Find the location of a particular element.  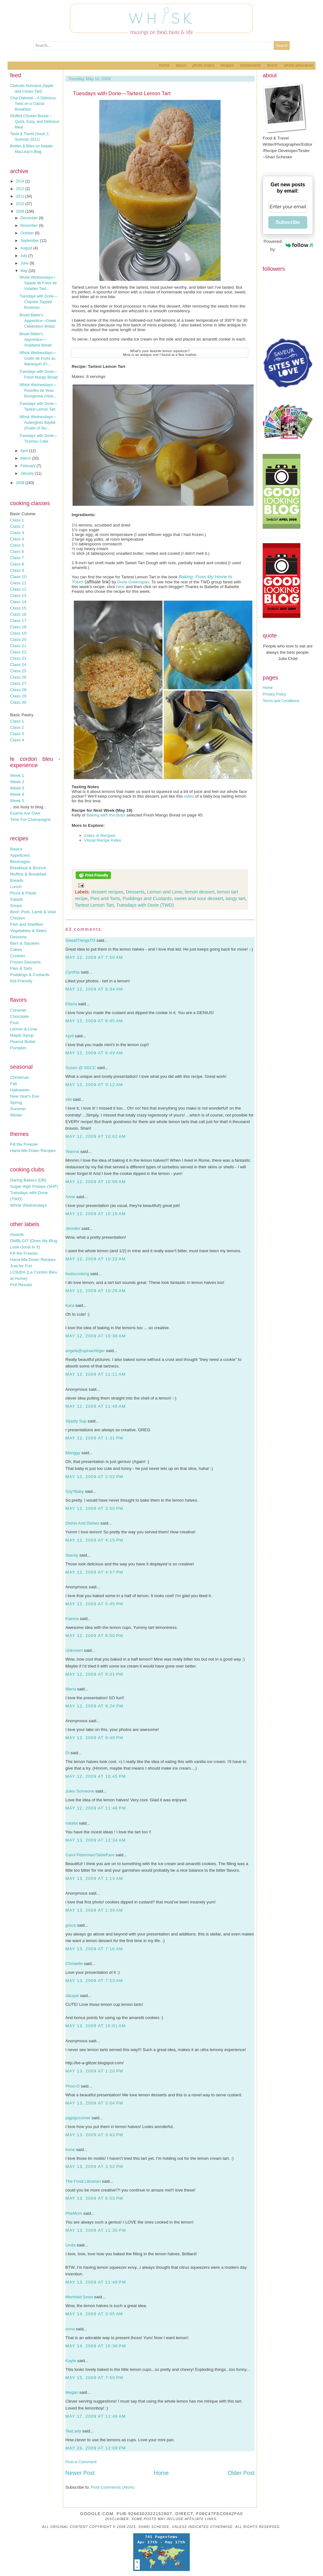

Tuesdays with Dorie—Tartest Lemon Tart is located at coordinates (122, 93).